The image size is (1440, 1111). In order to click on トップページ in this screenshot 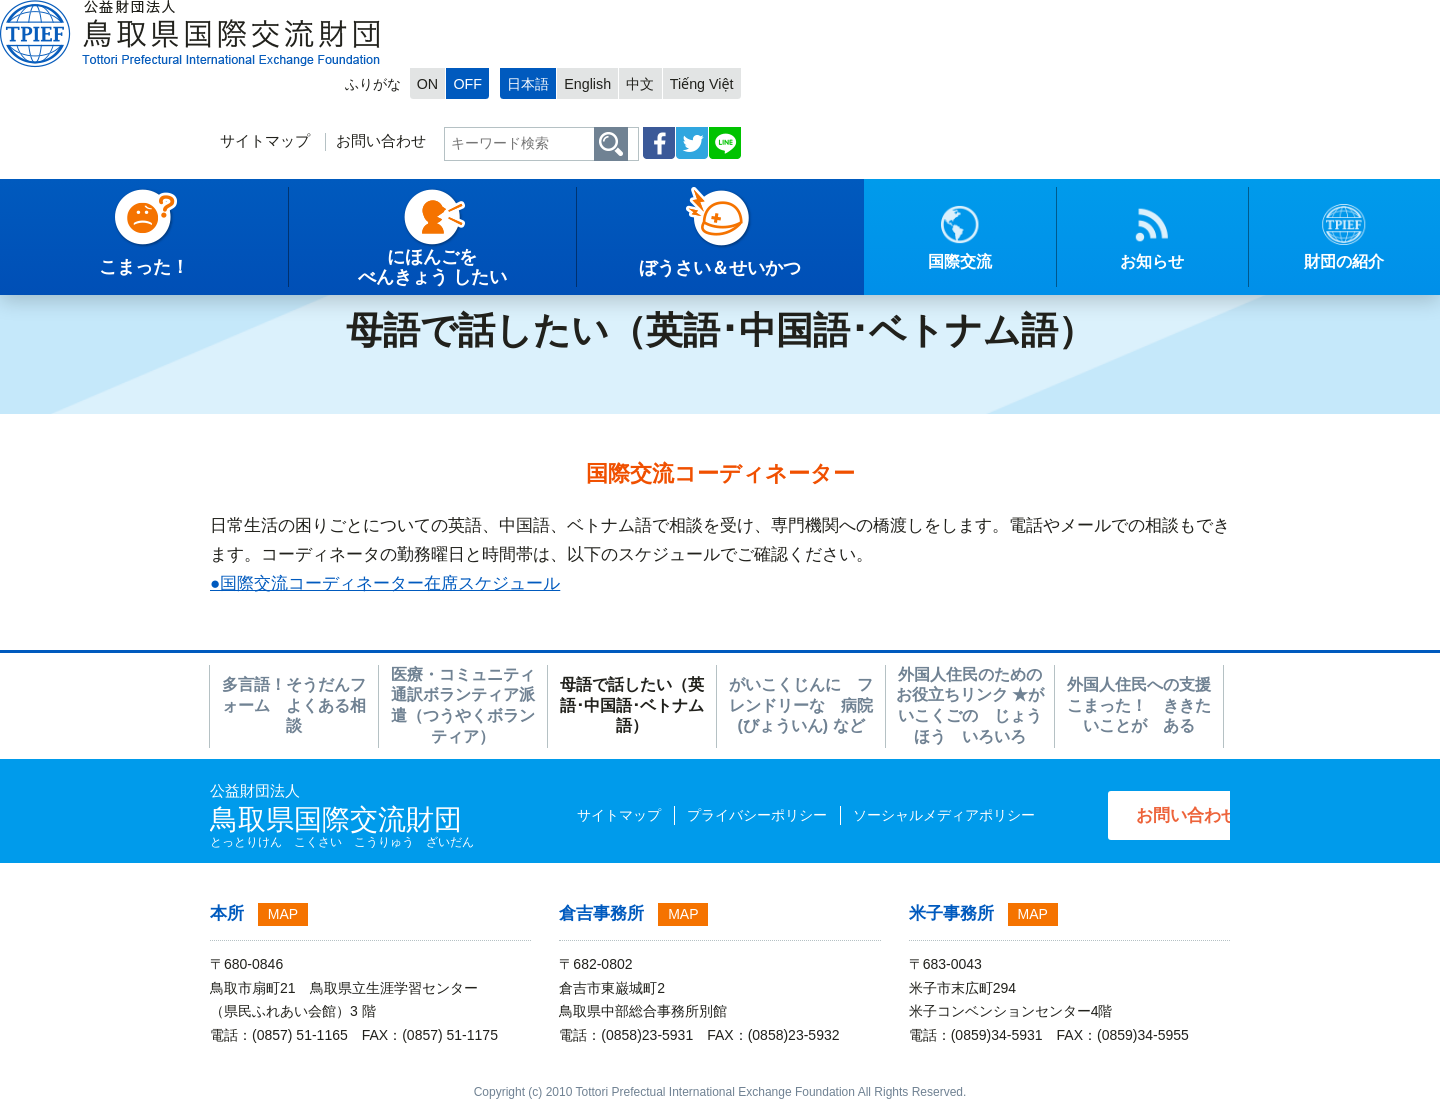, I will do `click(57, 265)`.